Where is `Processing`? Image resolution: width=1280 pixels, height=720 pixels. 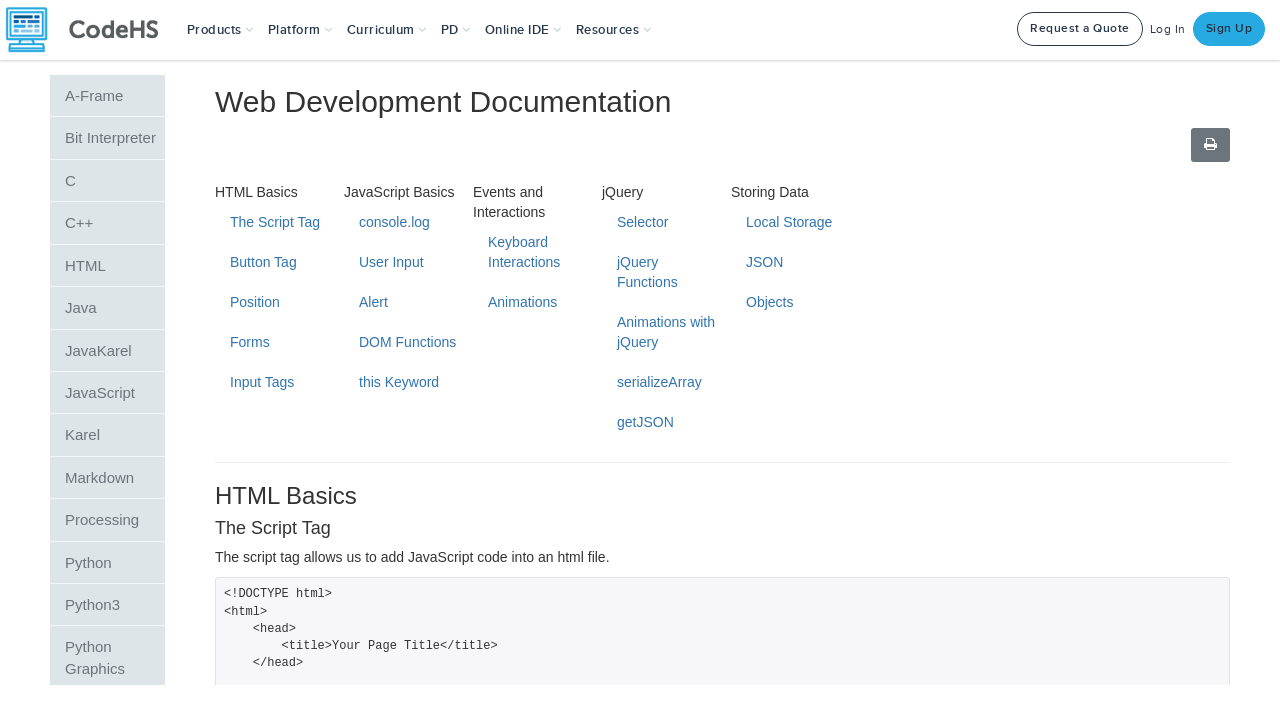
Processing is located at coordinates (102, 519).